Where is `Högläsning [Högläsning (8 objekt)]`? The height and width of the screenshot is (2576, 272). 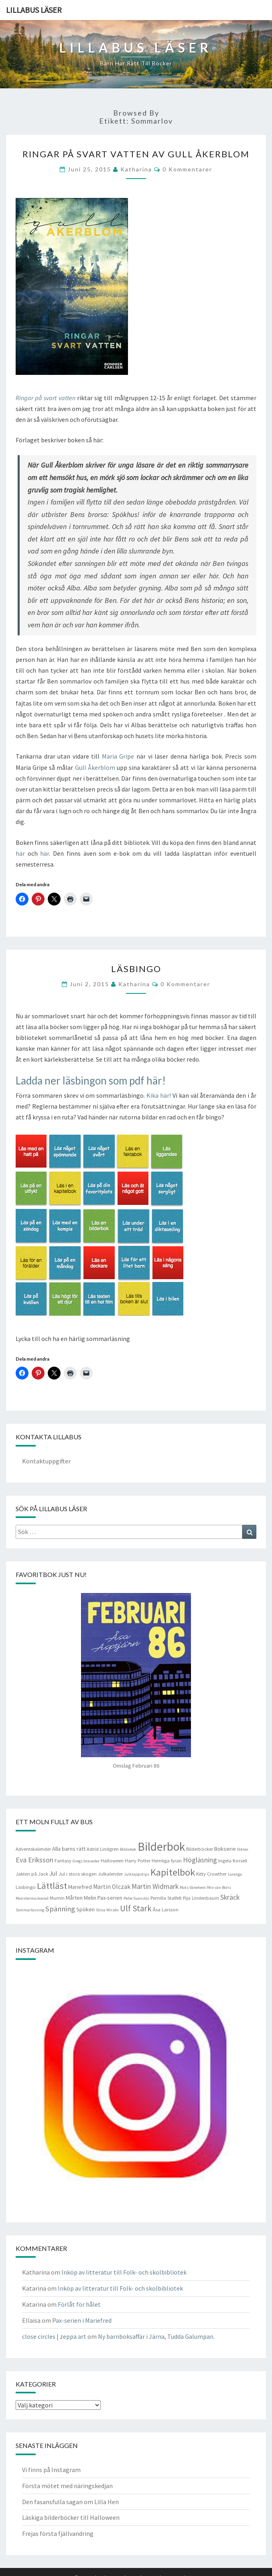 Högläsning [Högläsning (8 objekt)] is located at coordinates (200, 1860).